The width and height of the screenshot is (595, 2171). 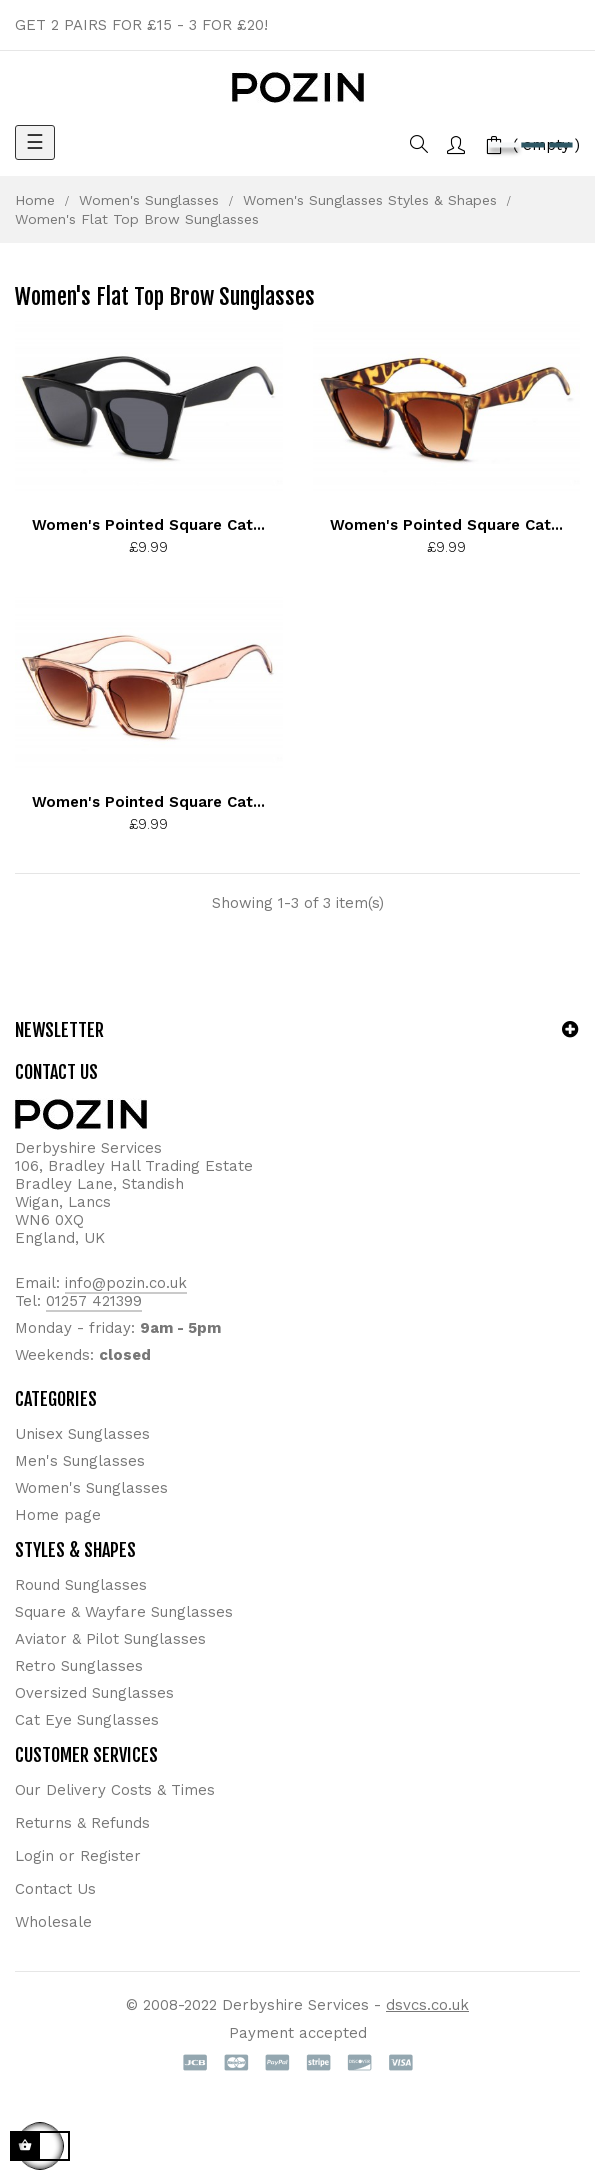 I want to click on Aviator & Pilot Sunglasses, so click(x=110, y=1639).